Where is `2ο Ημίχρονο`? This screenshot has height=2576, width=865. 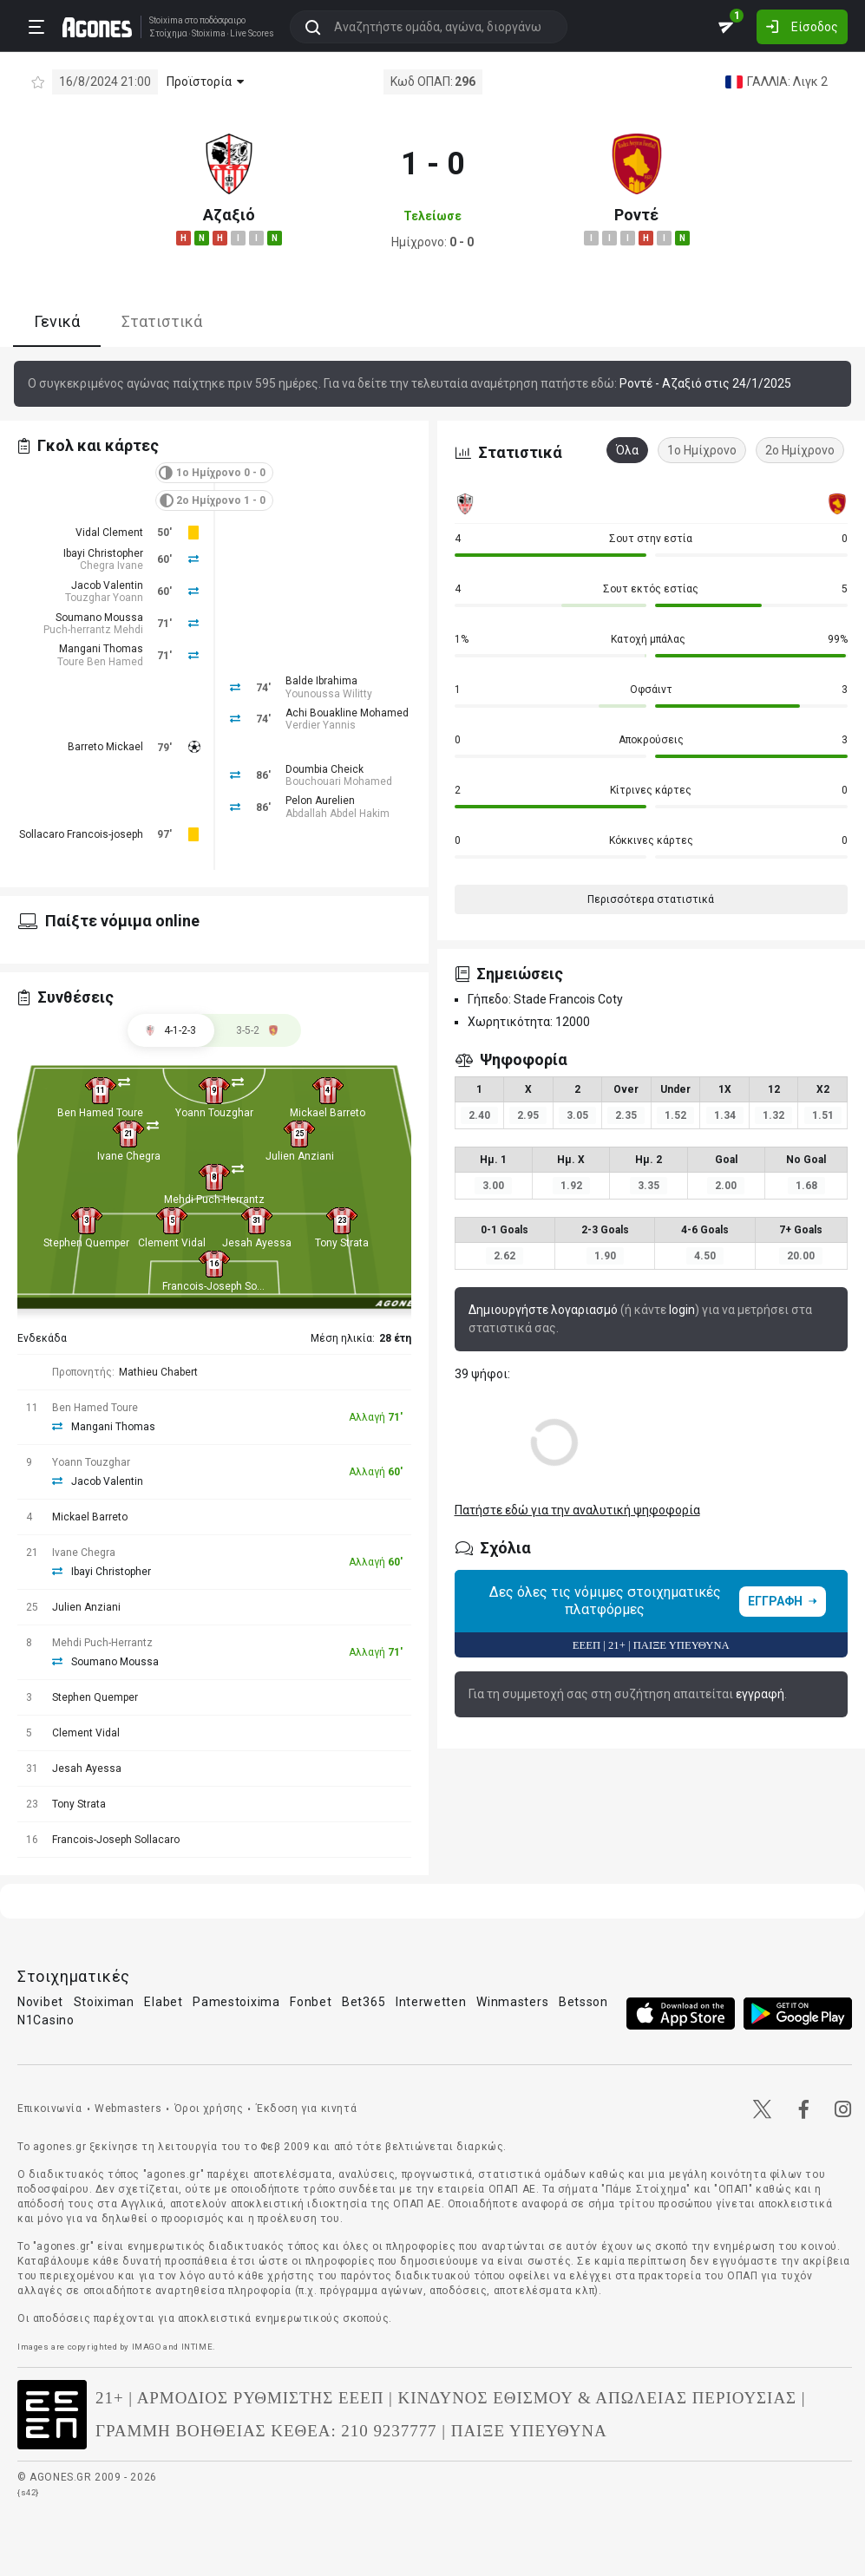 2ο Ημίχρονο is located at coordinates (800, 450).